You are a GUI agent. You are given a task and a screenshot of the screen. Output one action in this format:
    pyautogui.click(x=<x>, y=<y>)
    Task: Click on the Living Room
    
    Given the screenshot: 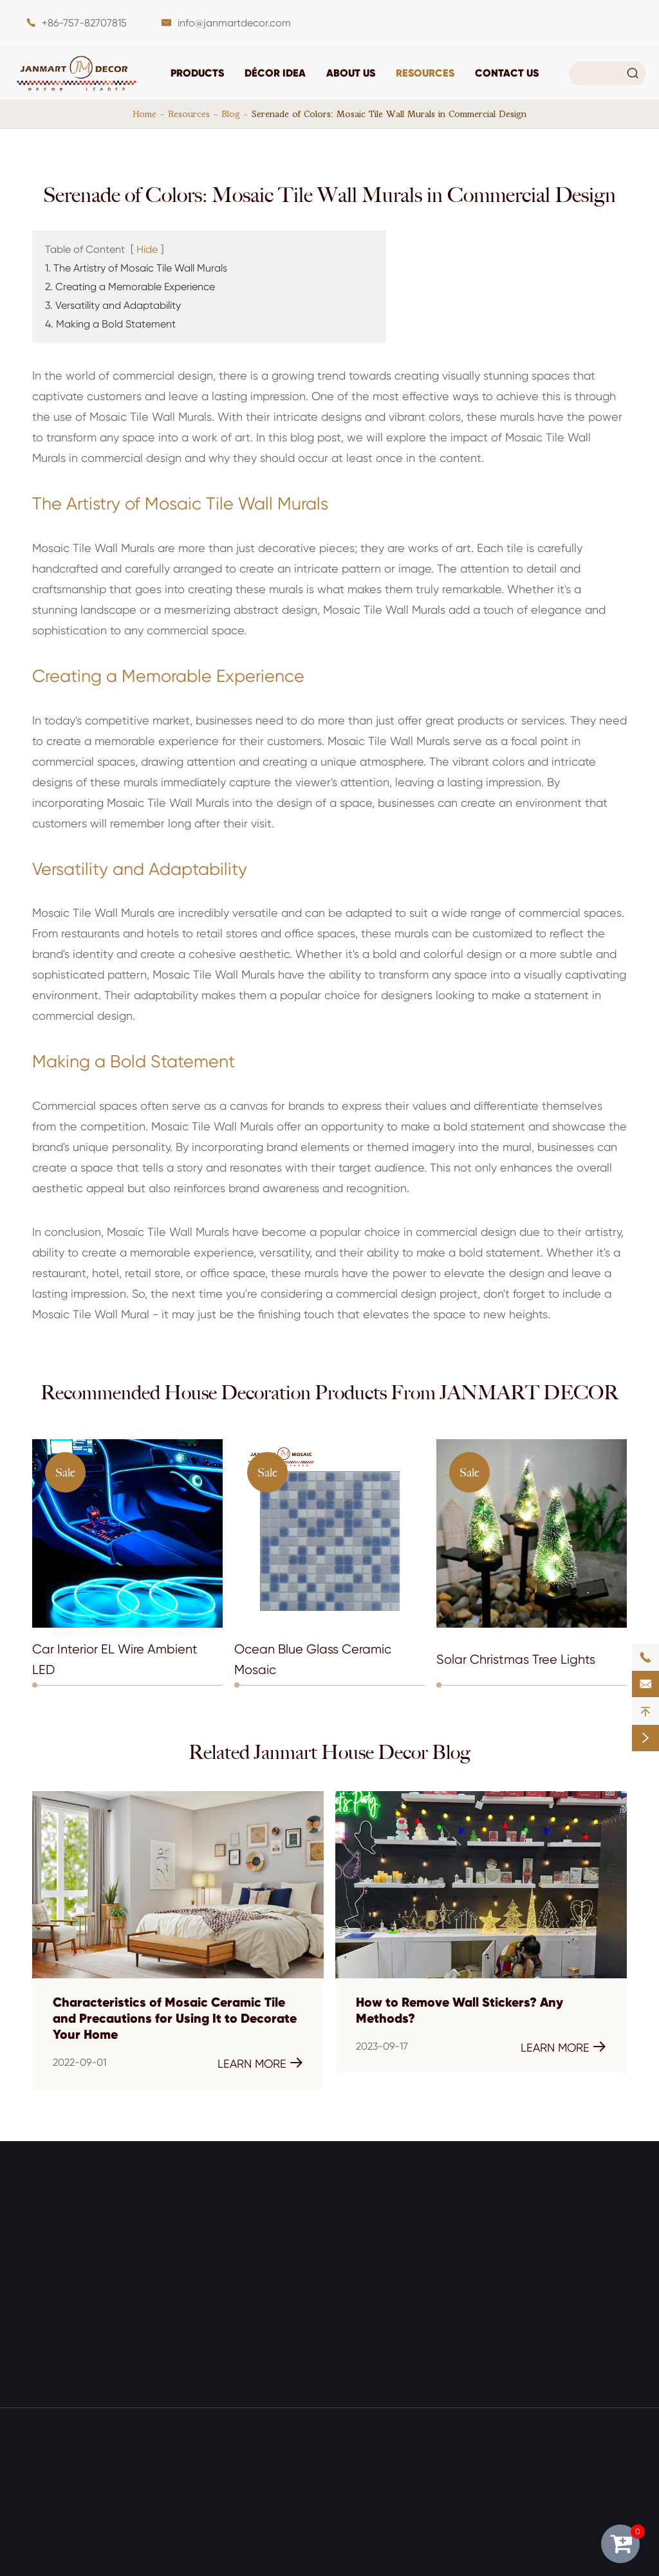 What is the action you would take?
    pyautogui.click(x=329, y=2253)
    